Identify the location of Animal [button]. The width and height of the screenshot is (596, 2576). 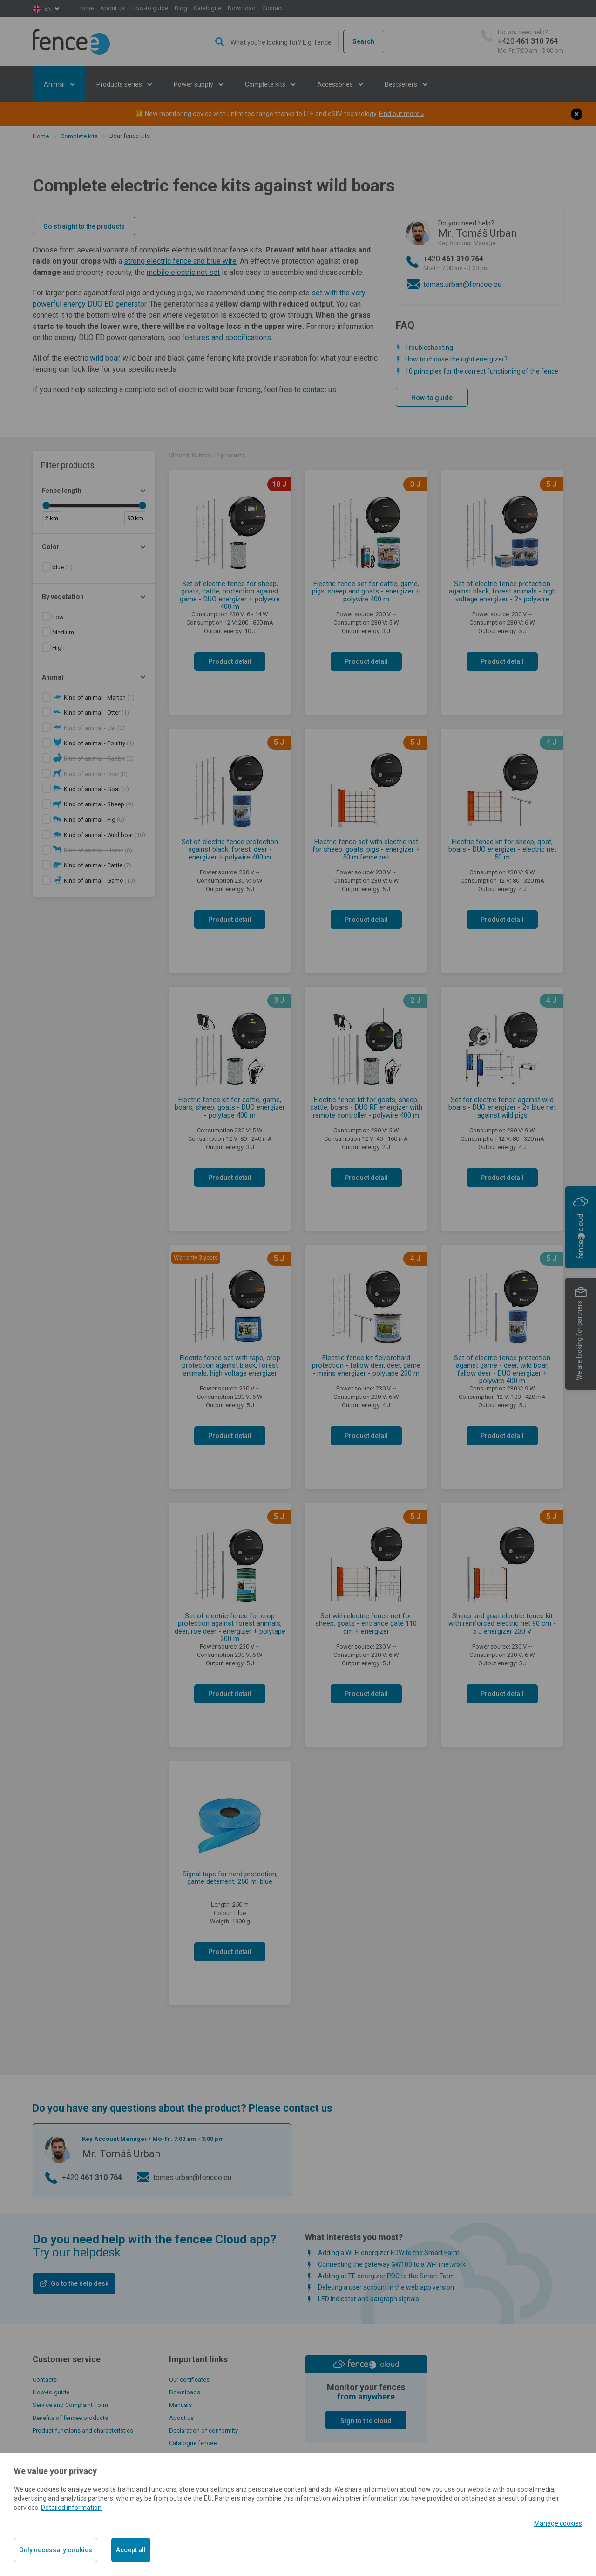
(55, 84).